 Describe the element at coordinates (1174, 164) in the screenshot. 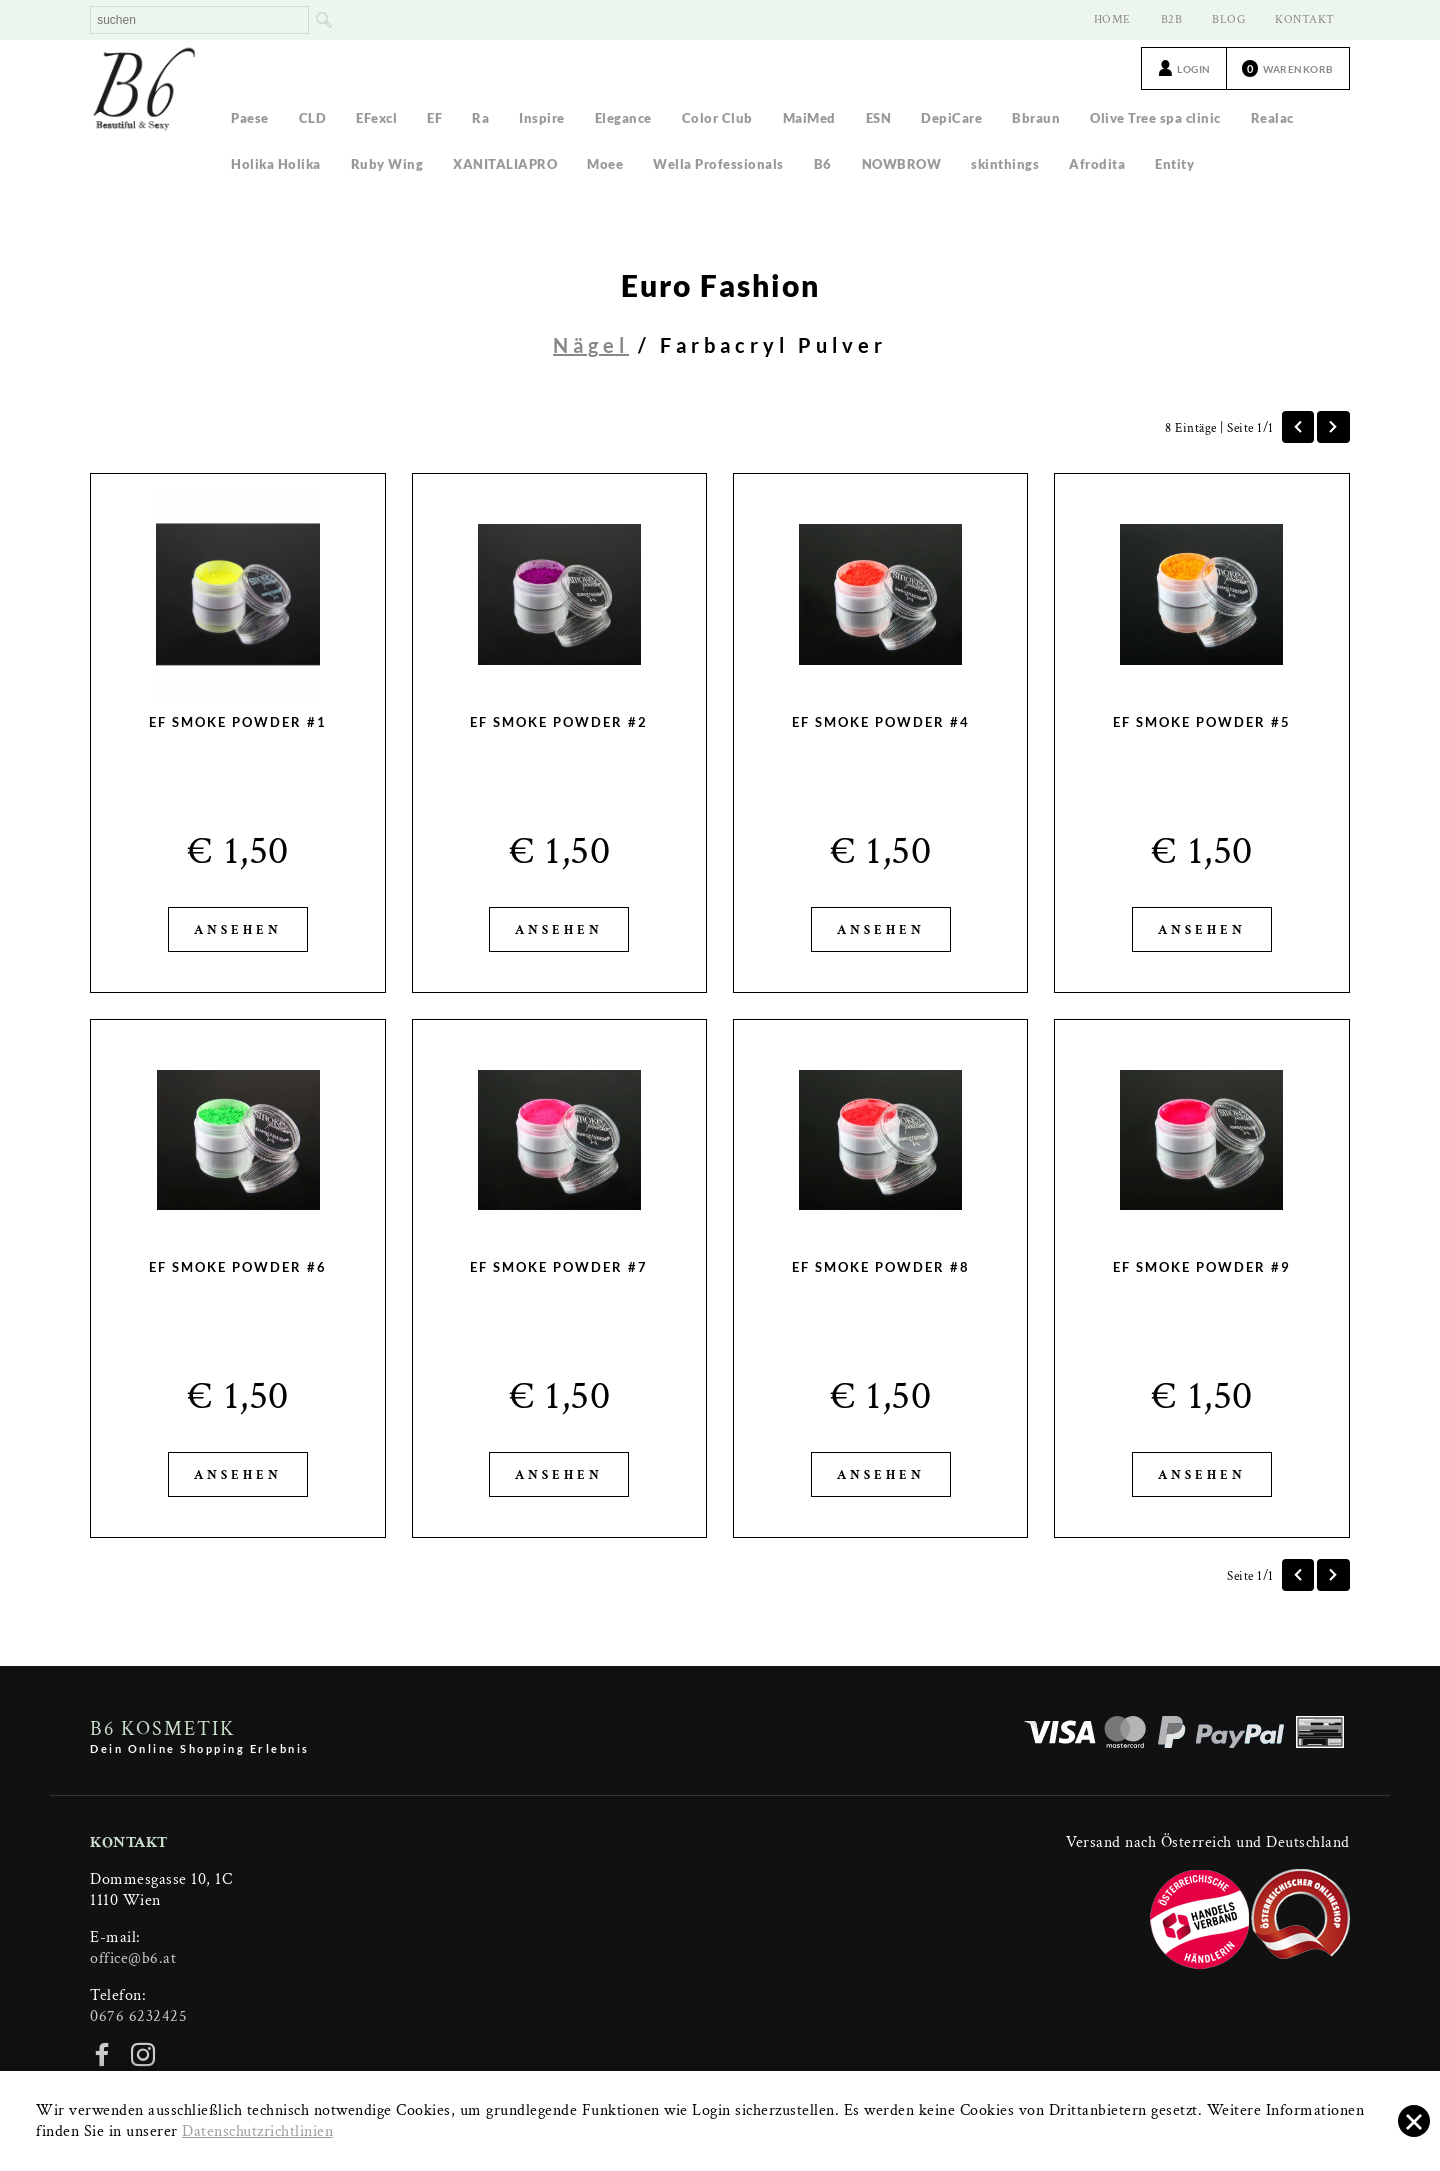

I see `Entity` at that location.